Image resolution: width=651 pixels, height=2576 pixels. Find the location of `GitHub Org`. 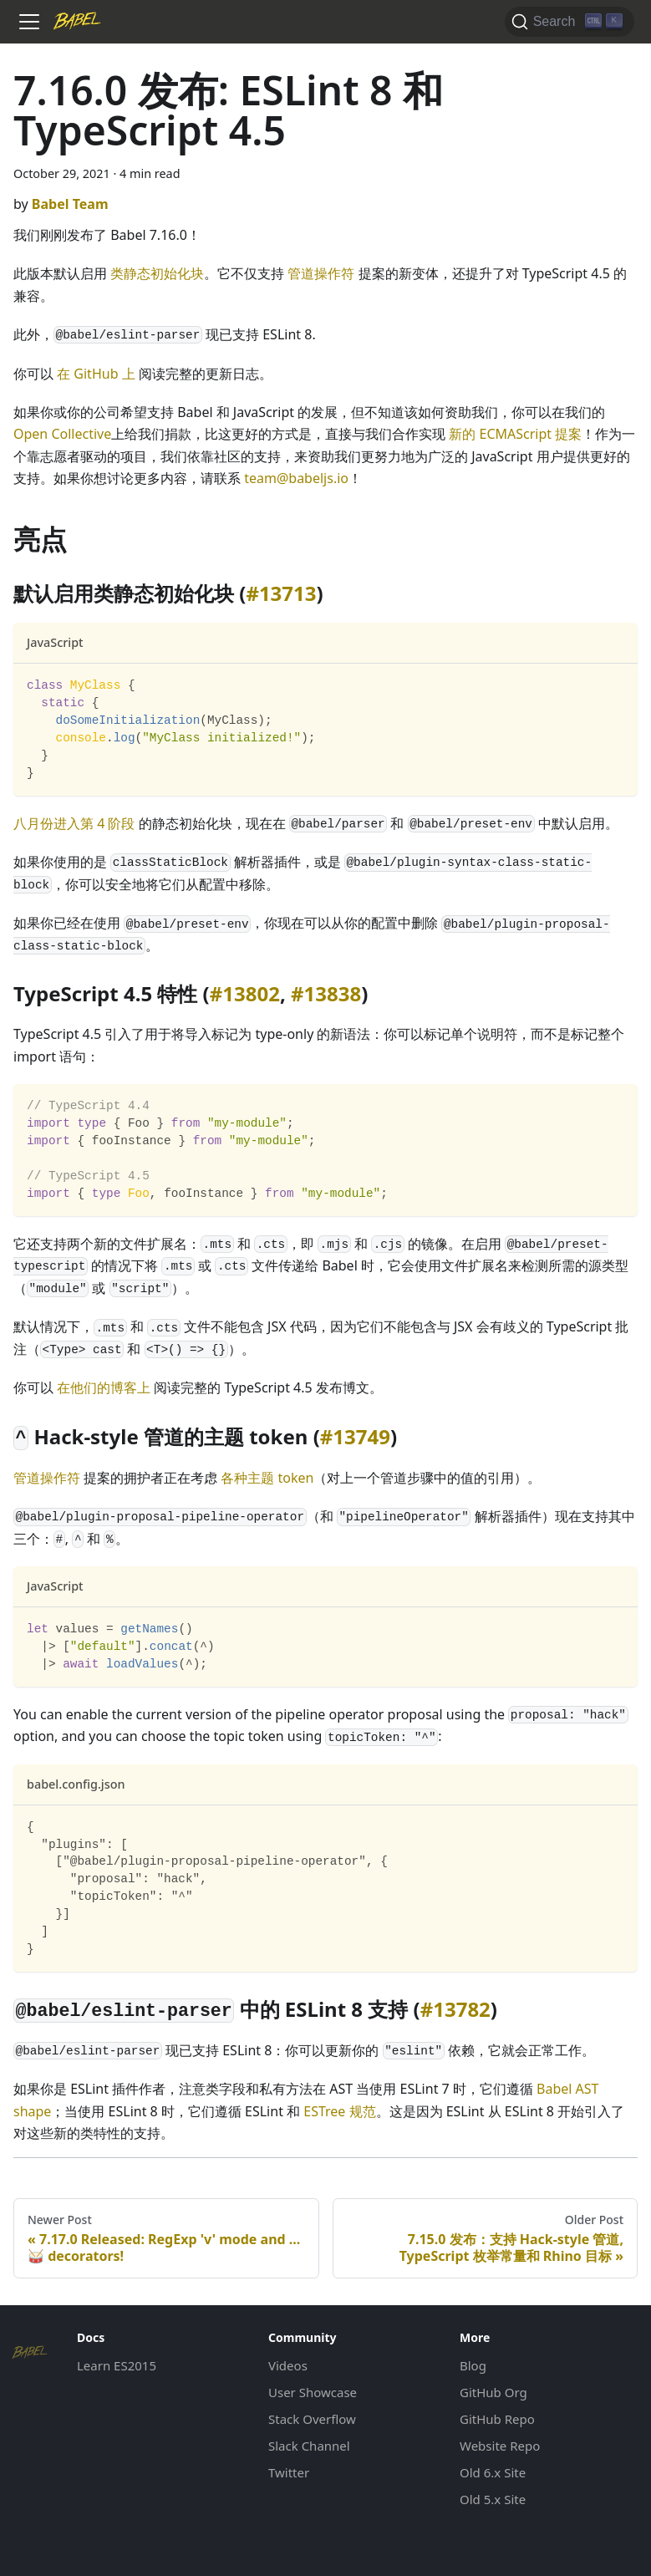

GitHub Org is located at coordinates (493, 2392).